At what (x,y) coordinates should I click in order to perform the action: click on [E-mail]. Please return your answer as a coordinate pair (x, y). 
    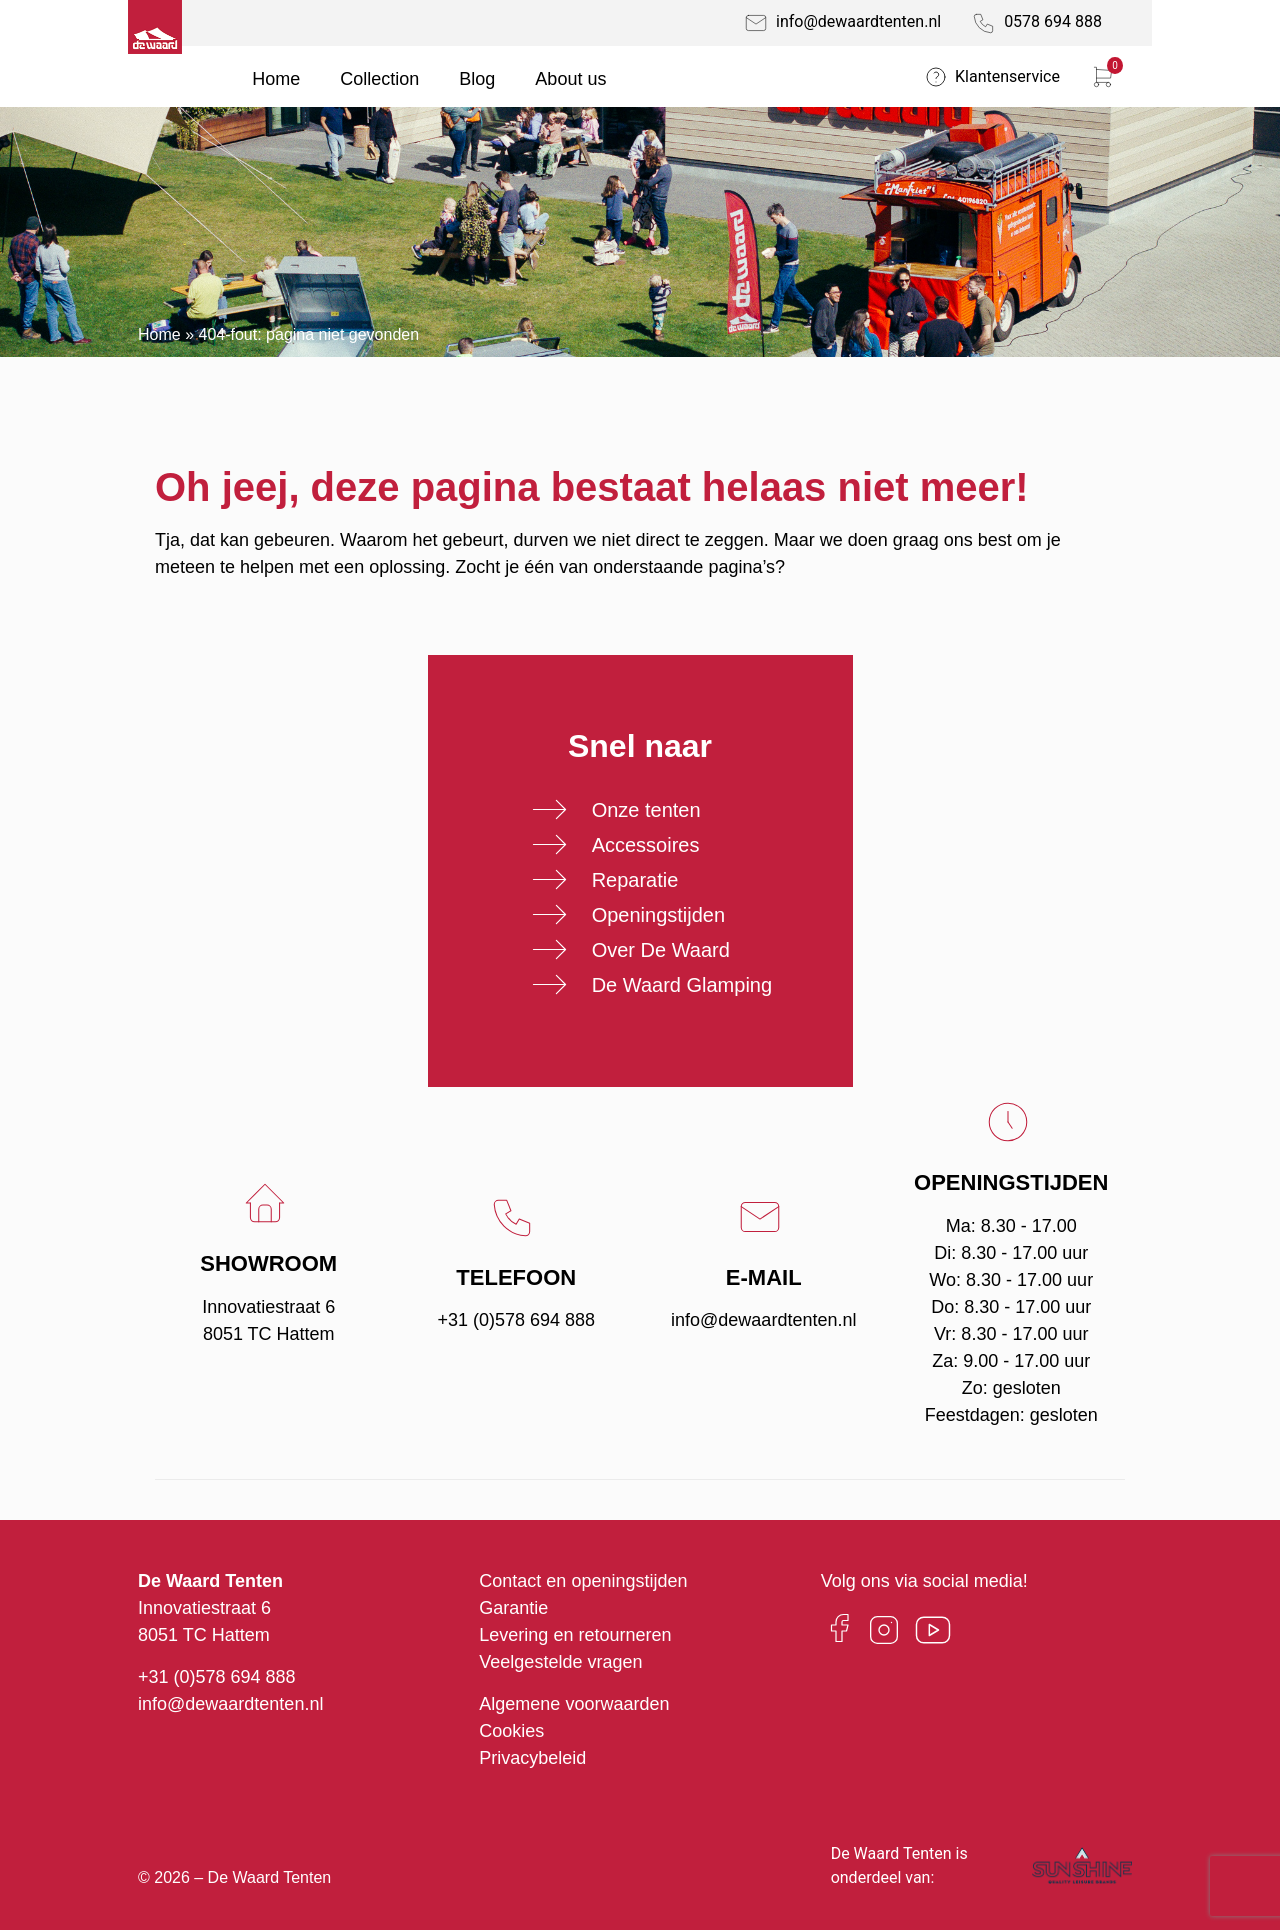
    Looking at the image, I should click on (763, 1217).